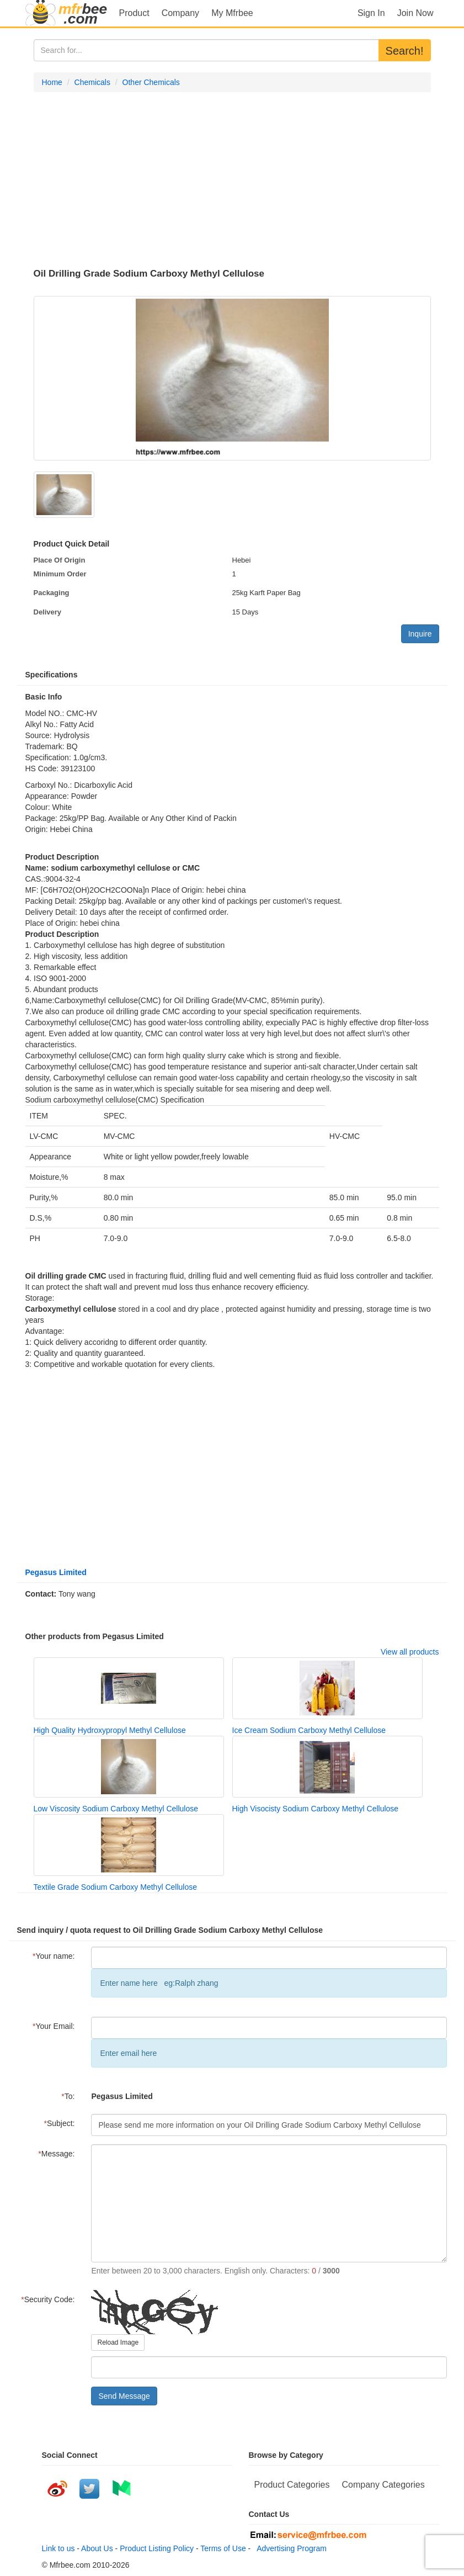 Image resolution: width=464 pixels, height=2576 pixels. What do you see at coordinates (67, 2096) in the screenshot?
I see `To:` at bounding box center [67, 2096].